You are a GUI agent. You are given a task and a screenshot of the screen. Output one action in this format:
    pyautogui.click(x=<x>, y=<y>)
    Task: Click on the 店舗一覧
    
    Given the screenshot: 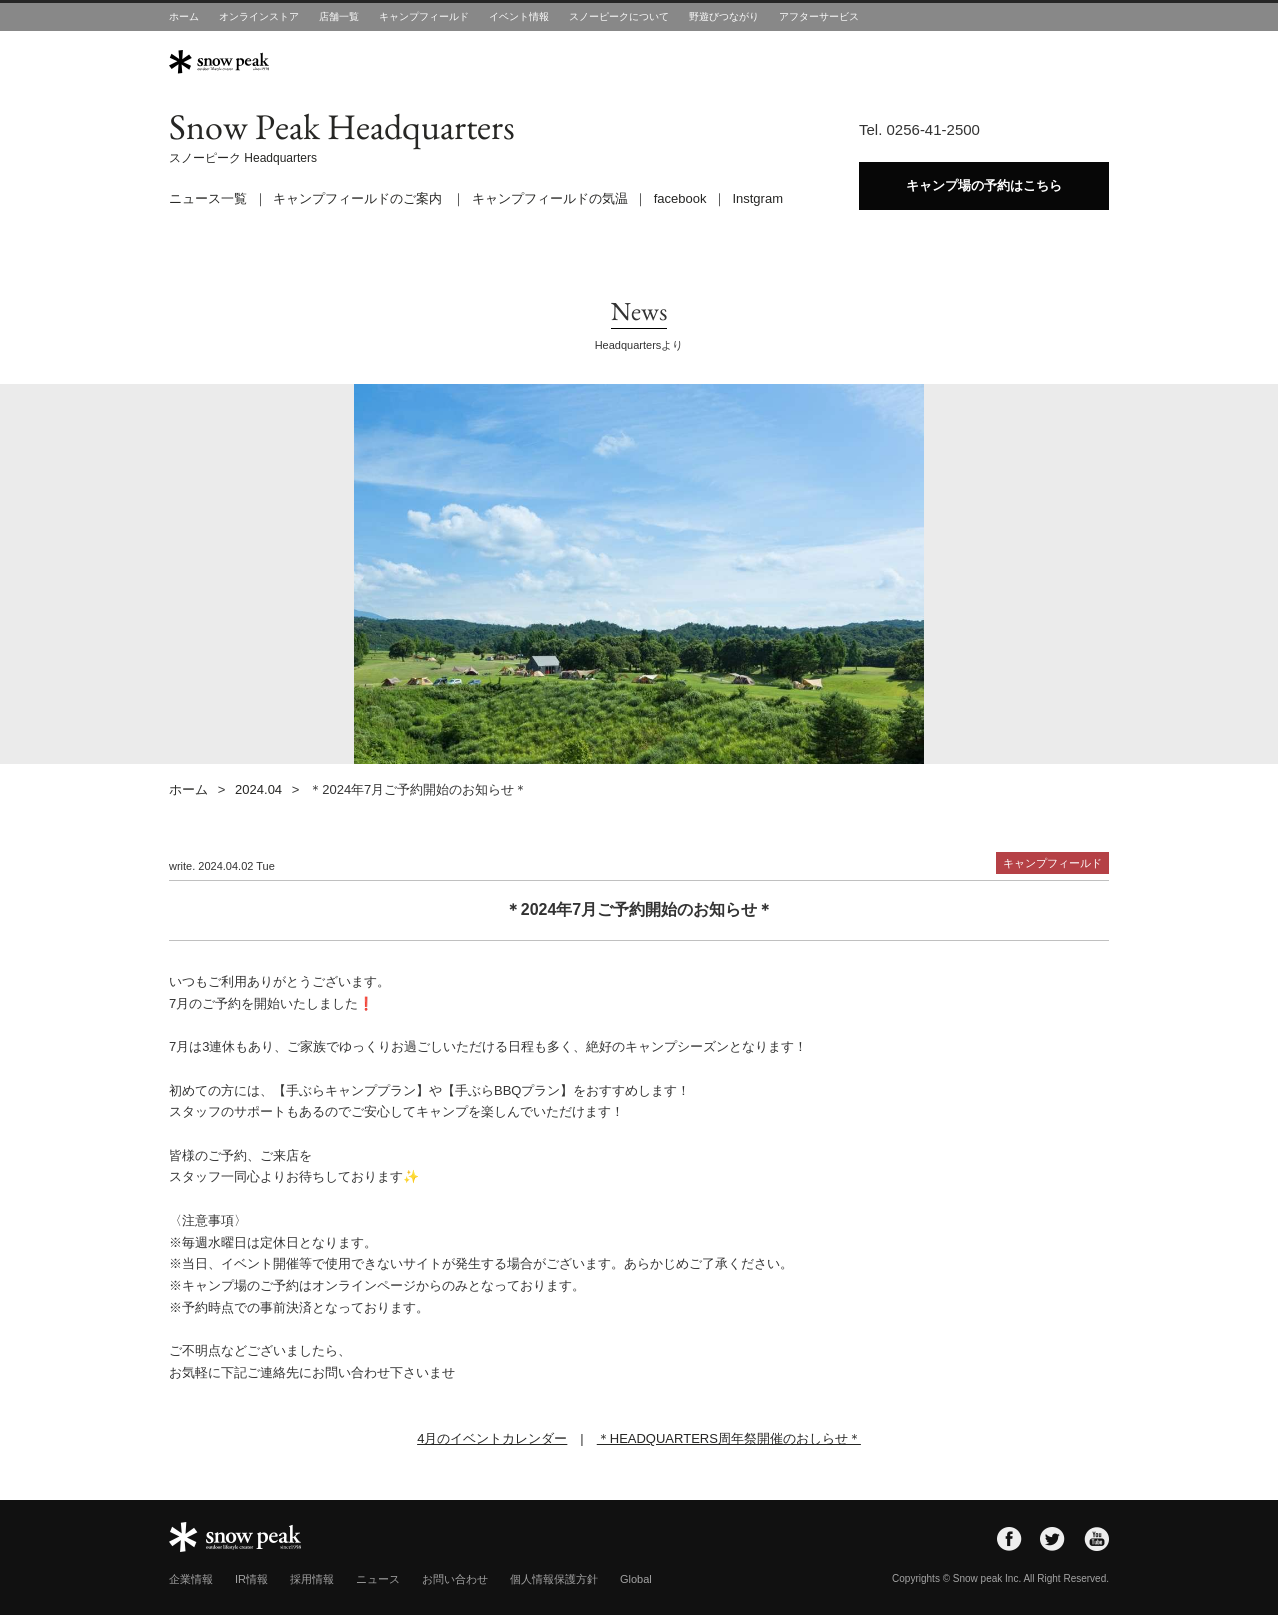 What is the action you would take?
    pyautogui.click(x=339, y=16)
    